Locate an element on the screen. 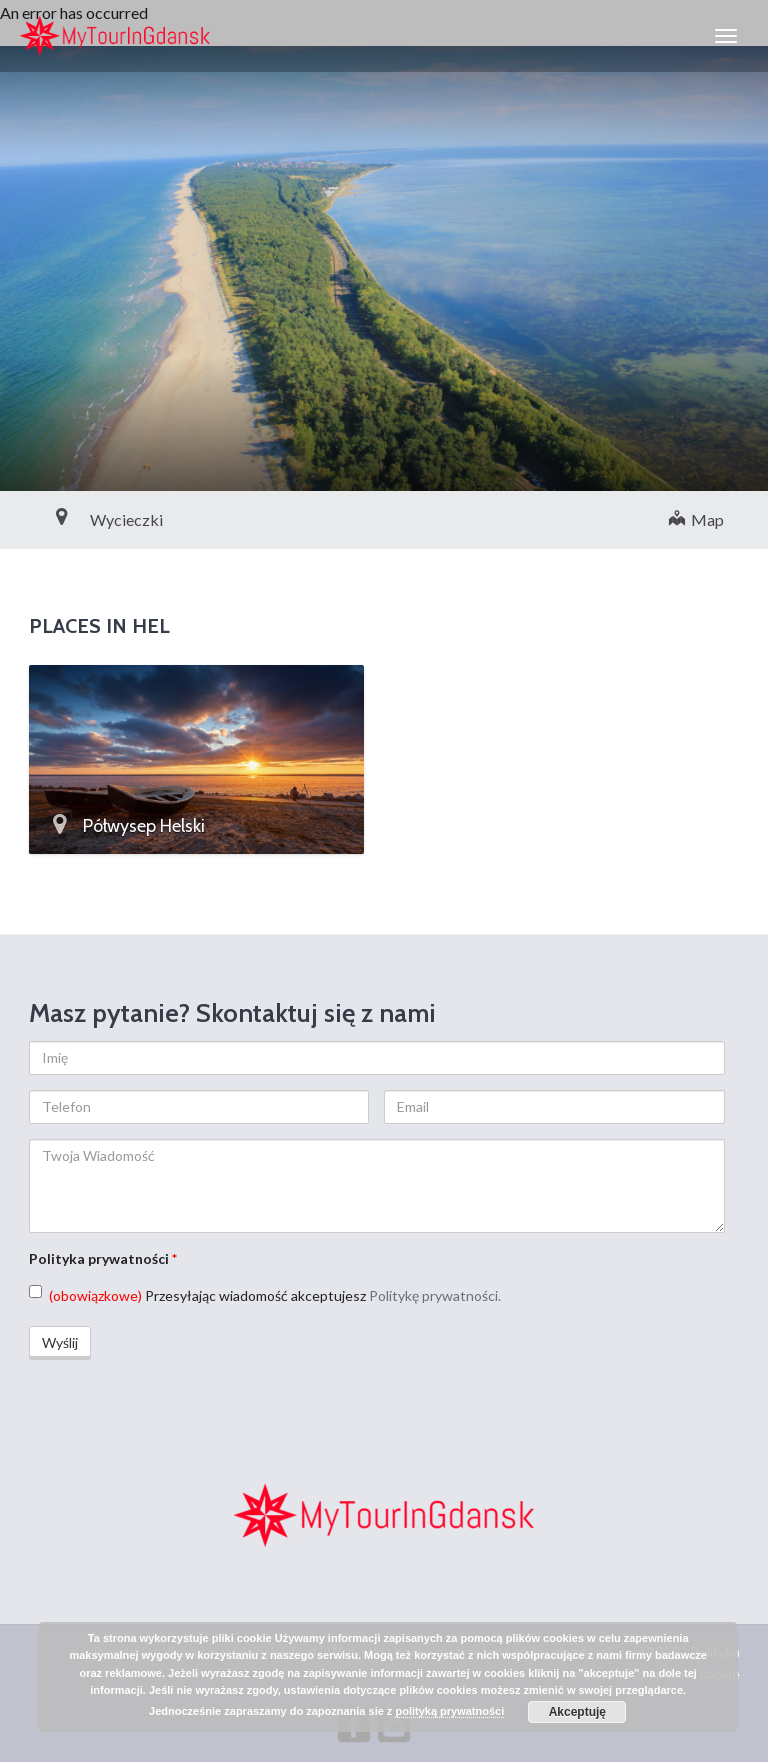 This screenshot has width=768, height=1762. Wycieczki is located at coordinates (81, 519).